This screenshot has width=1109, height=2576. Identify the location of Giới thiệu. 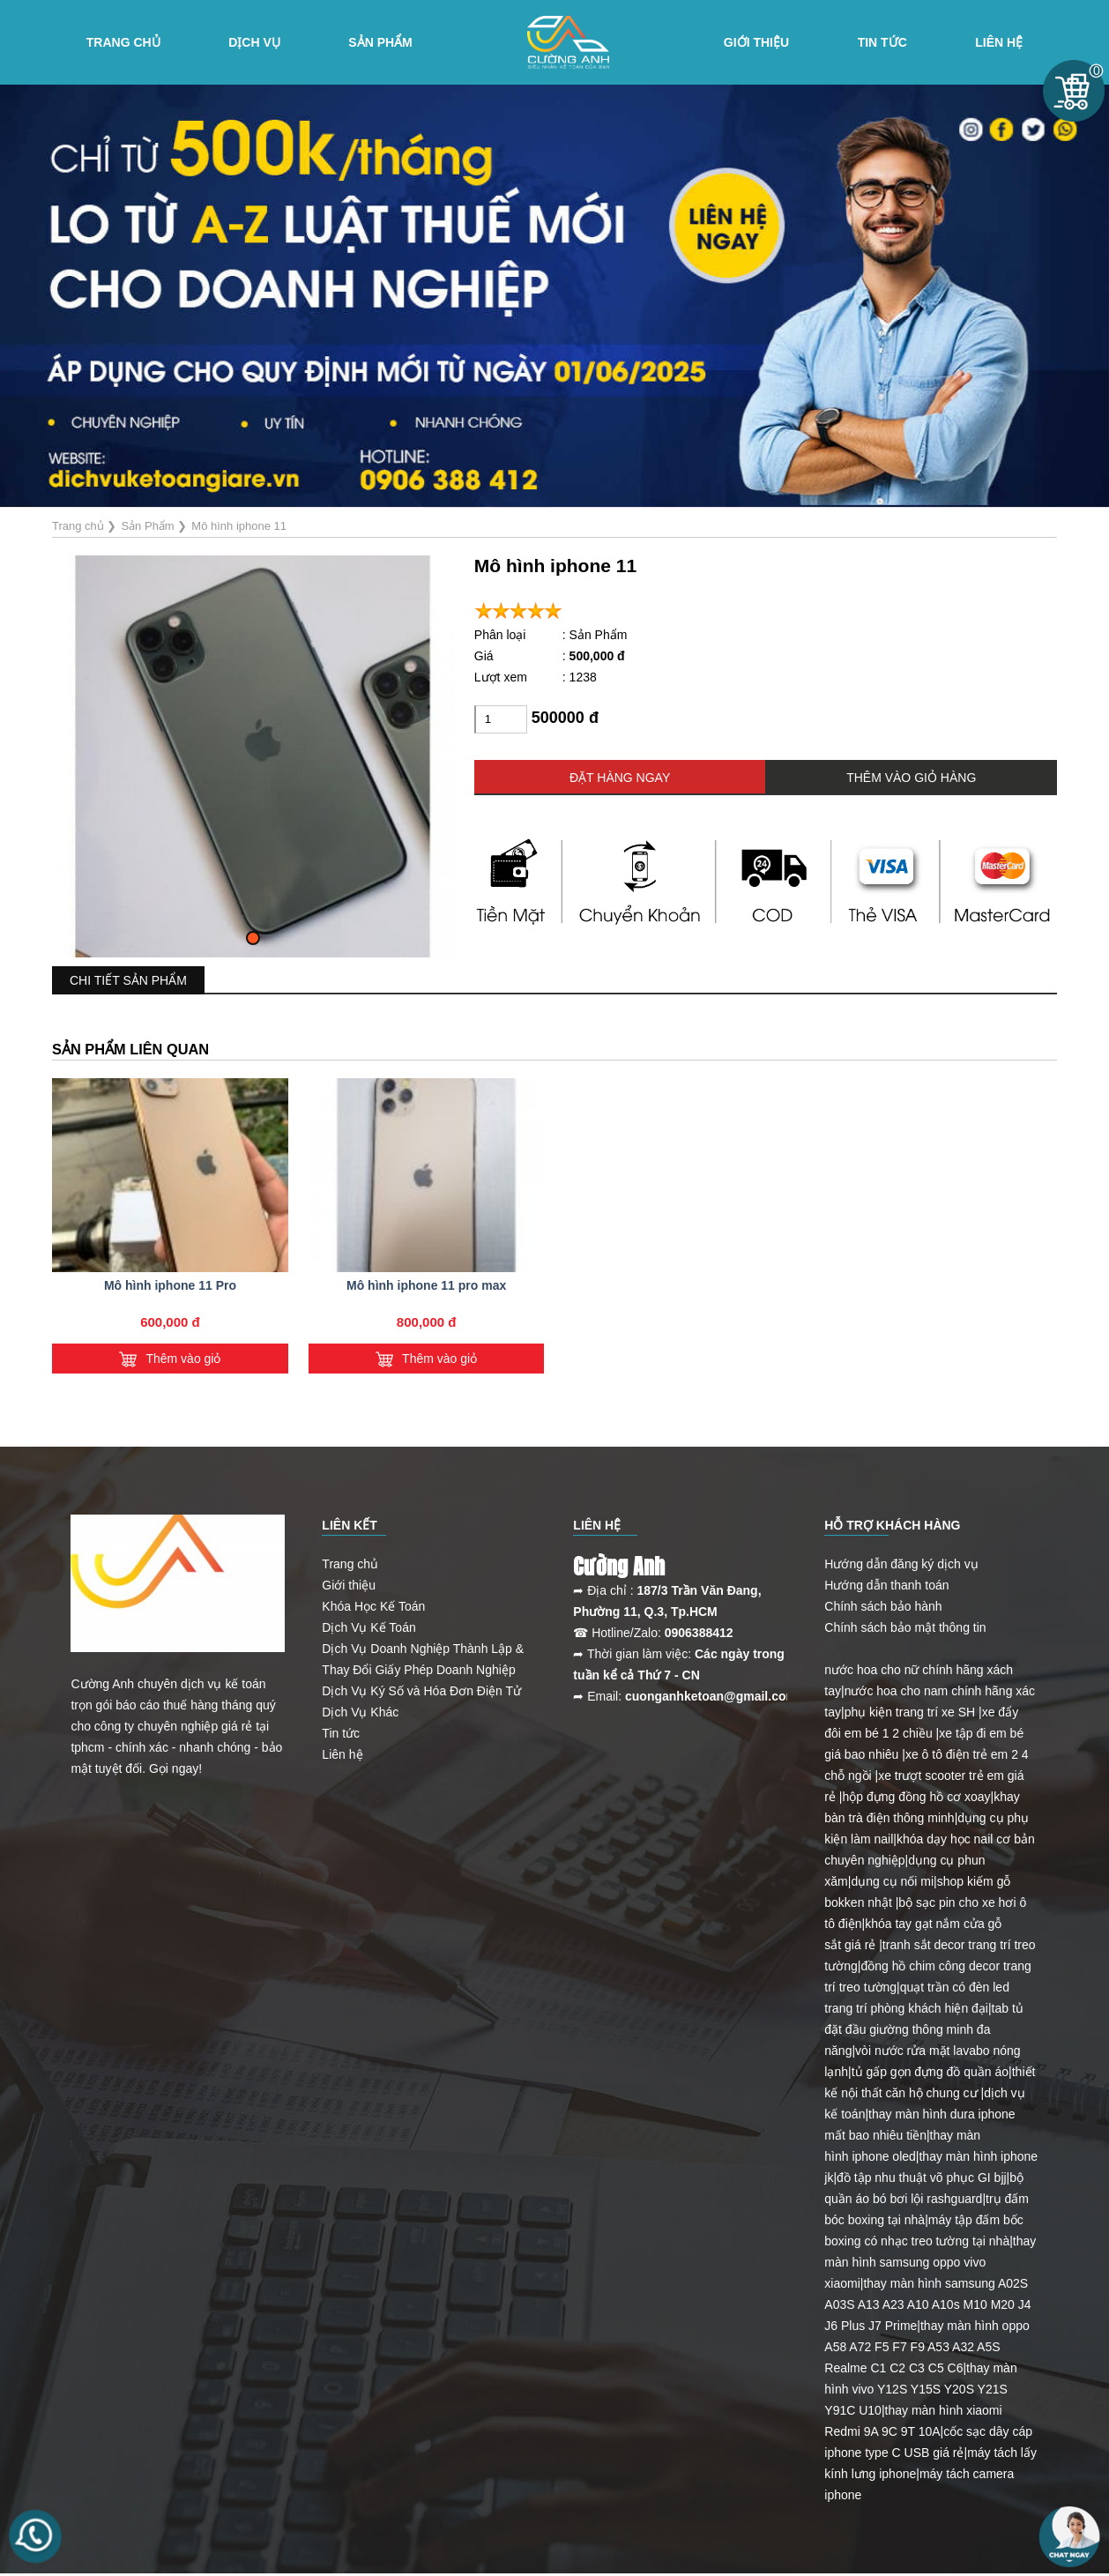
(349, 1585).